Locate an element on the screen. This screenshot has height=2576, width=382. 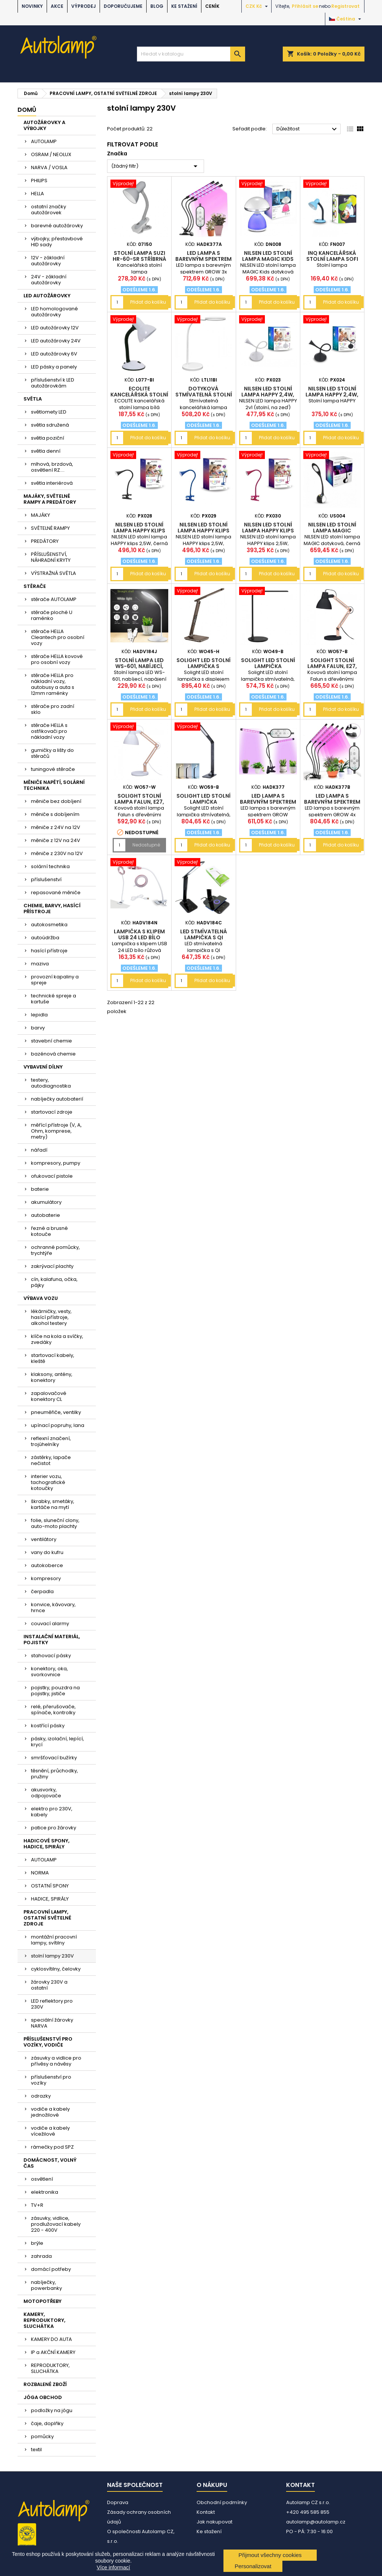
Přidat do košíku is located at coordinates (148, 302).